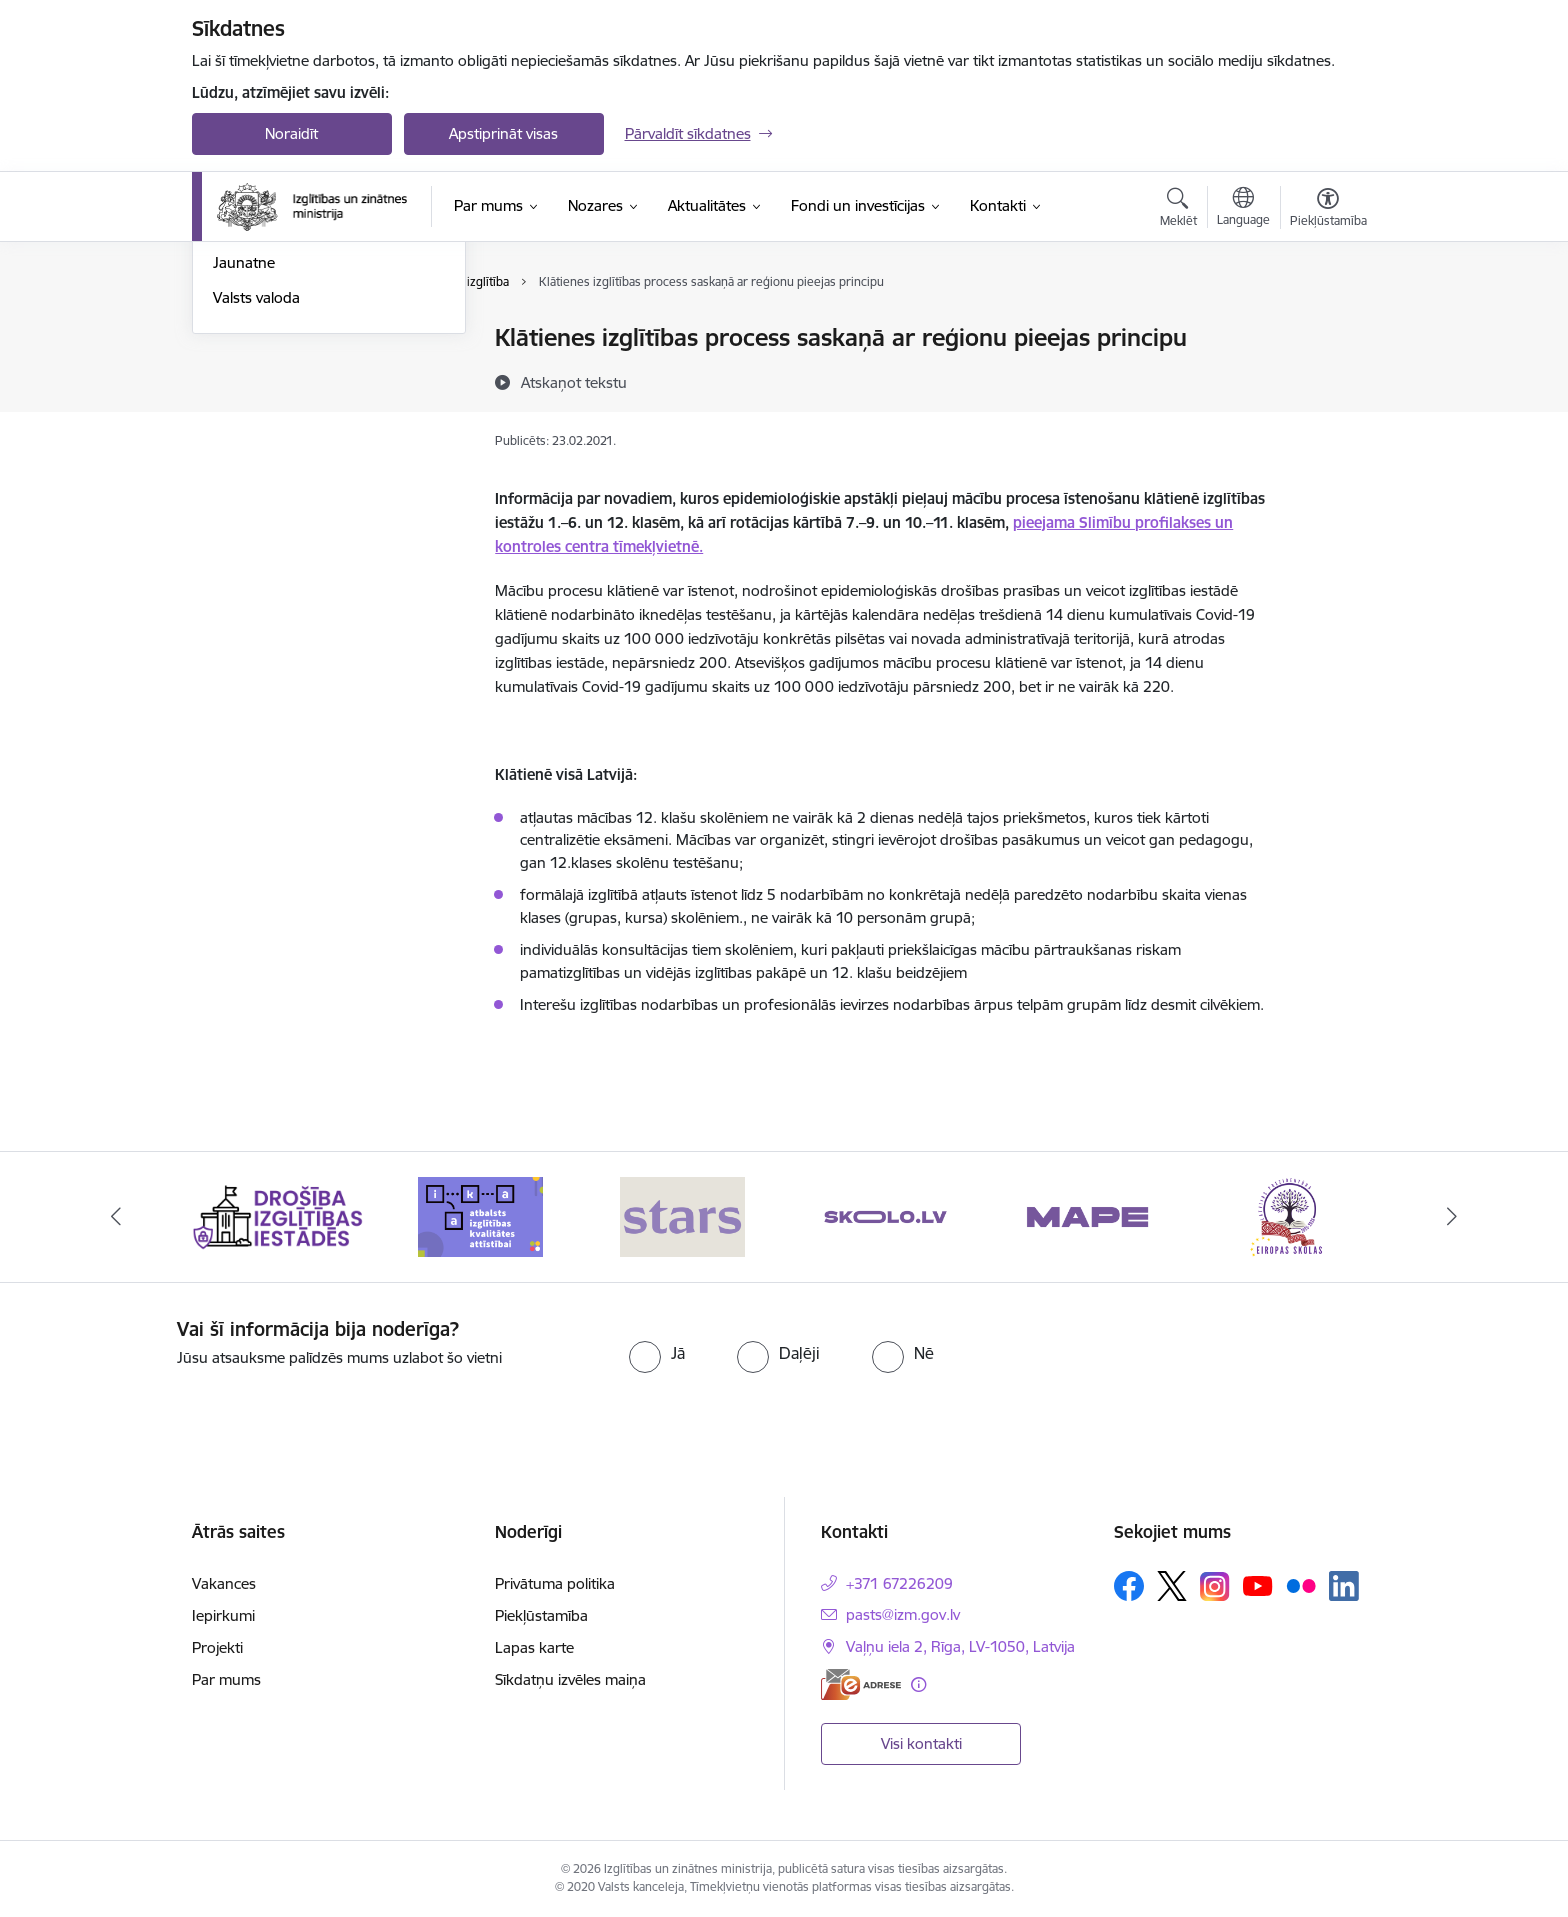  Describe the element at coordinates (885, 1215) in the screenshot. I see `[Banneris 4 no 20: Skolo]` at that location.